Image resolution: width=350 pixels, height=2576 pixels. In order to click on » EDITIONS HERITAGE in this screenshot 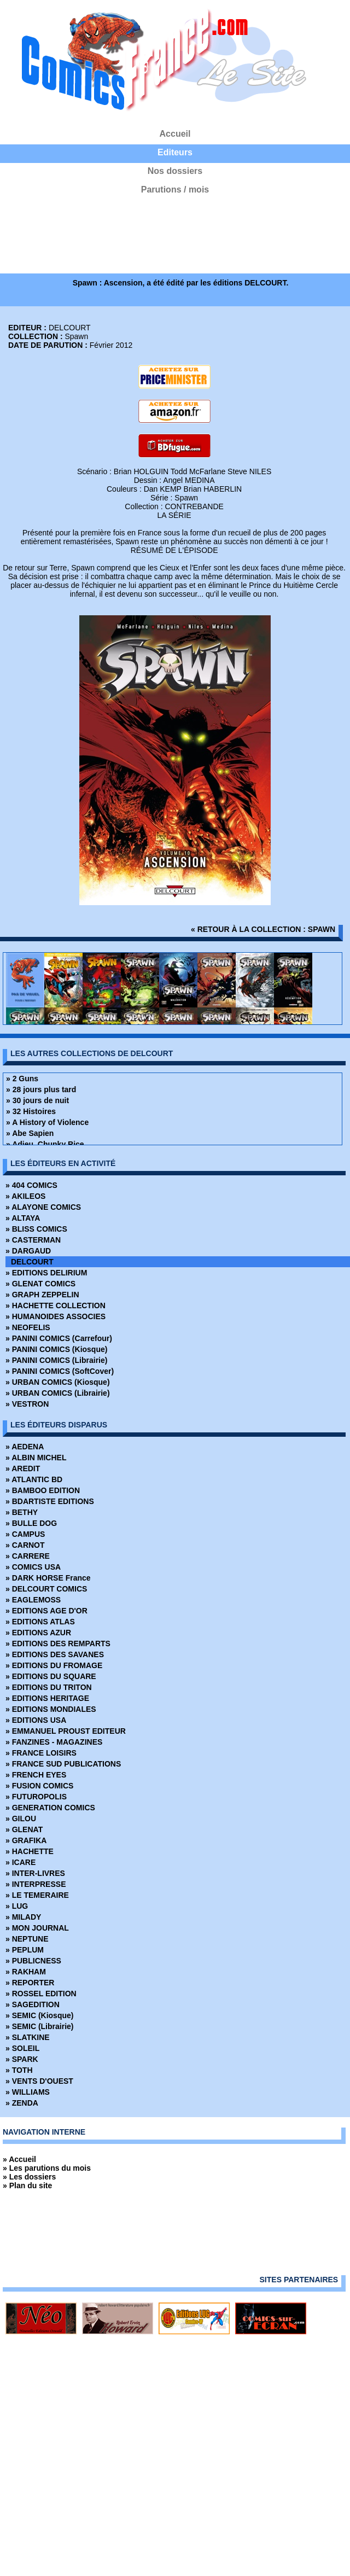, I will do `click(47, 1698)`.